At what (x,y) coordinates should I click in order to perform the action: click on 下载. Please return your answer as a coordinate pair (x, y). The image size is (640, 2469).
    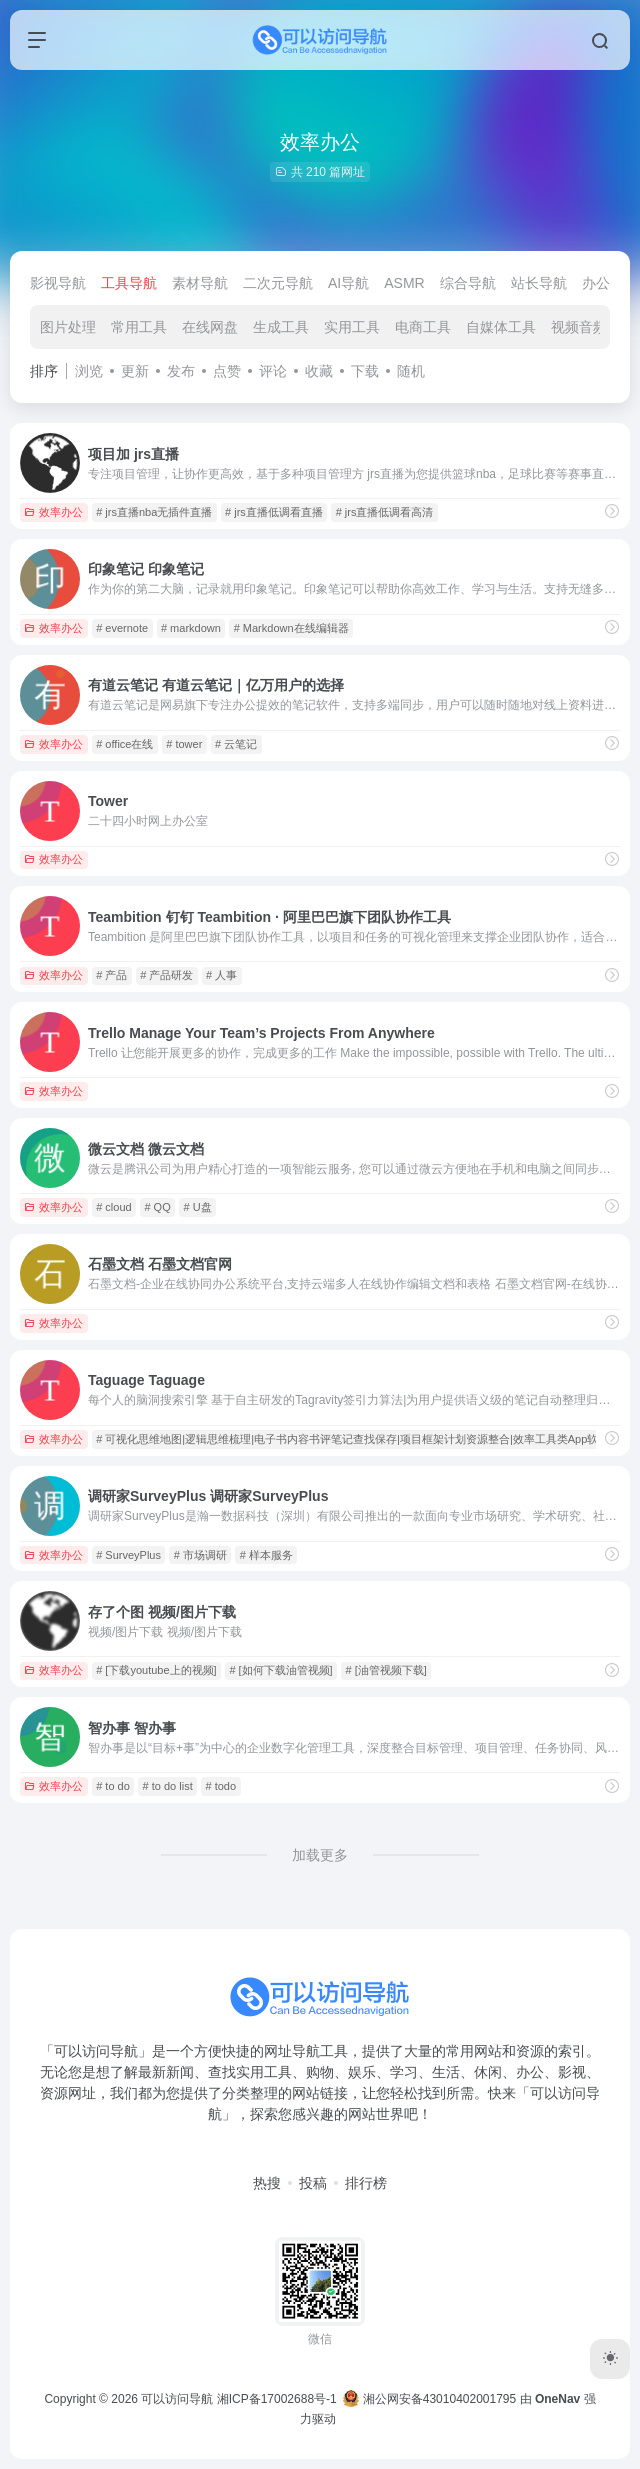
    Looking at the image, I should click on (365, 371).